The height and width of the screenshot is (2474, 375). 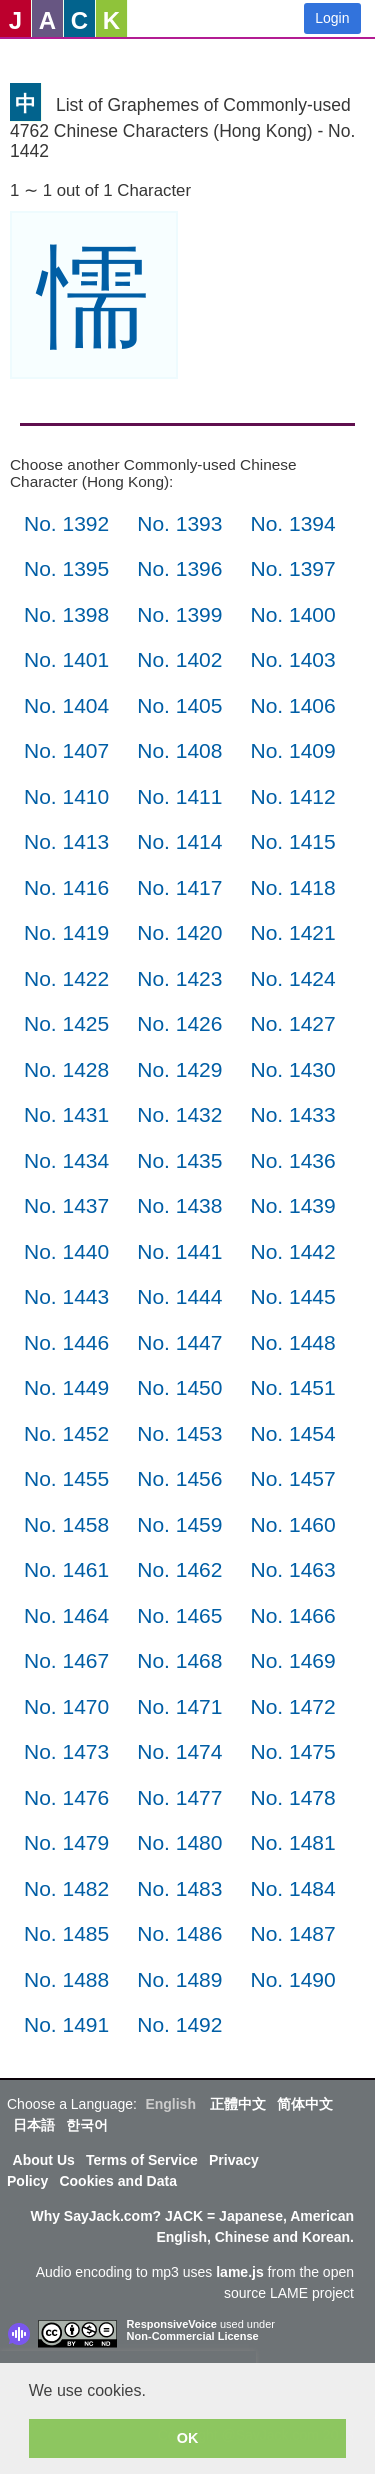 What do you see at coordinates (66, 1888) in the screenshot?
I see `No. 1482` at bounding box center [66, 1888].